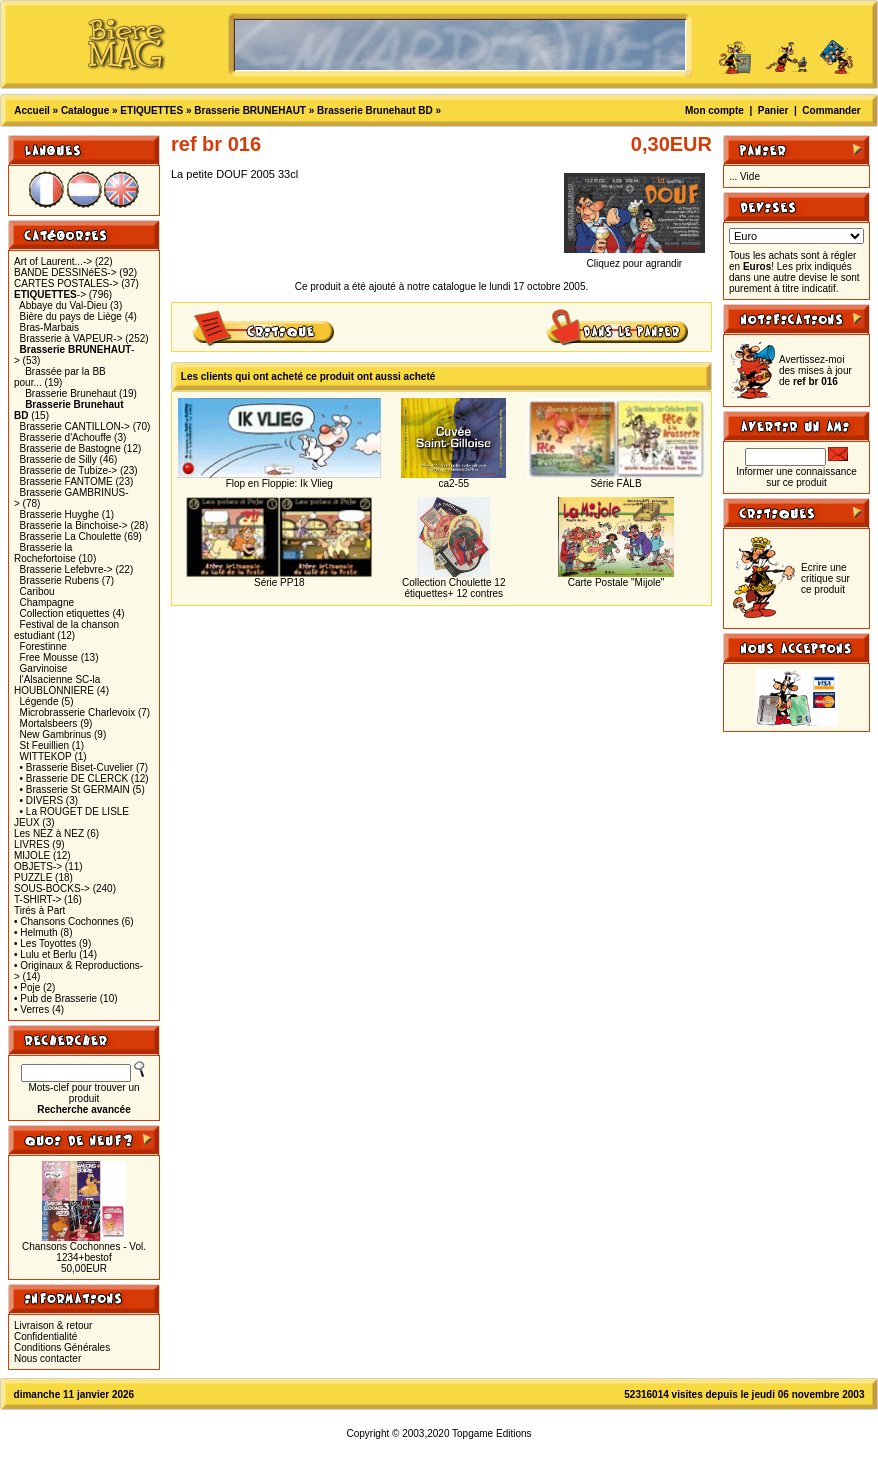 Image resolution: width=878 pixels, height=1457 pixels. Describe the element at coordinates (825, 578) in the screenshot. I see `Ecrire une critique sur ce produit` at that location.